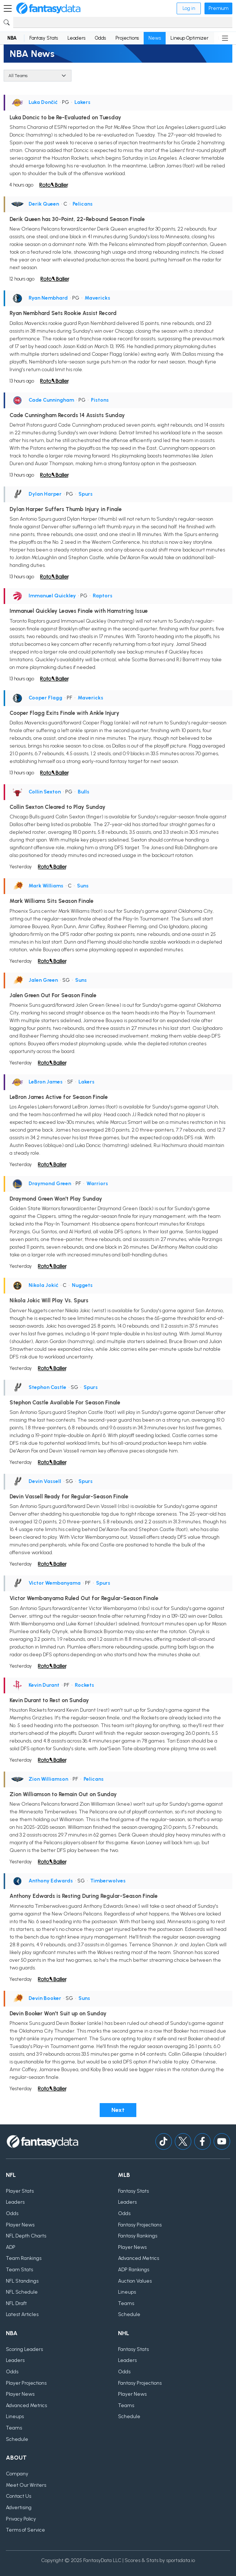 This screenshot has width=236, height=2576. Describe the element at coordinates (154, 38) in the screenshot. I see `News` at that location.